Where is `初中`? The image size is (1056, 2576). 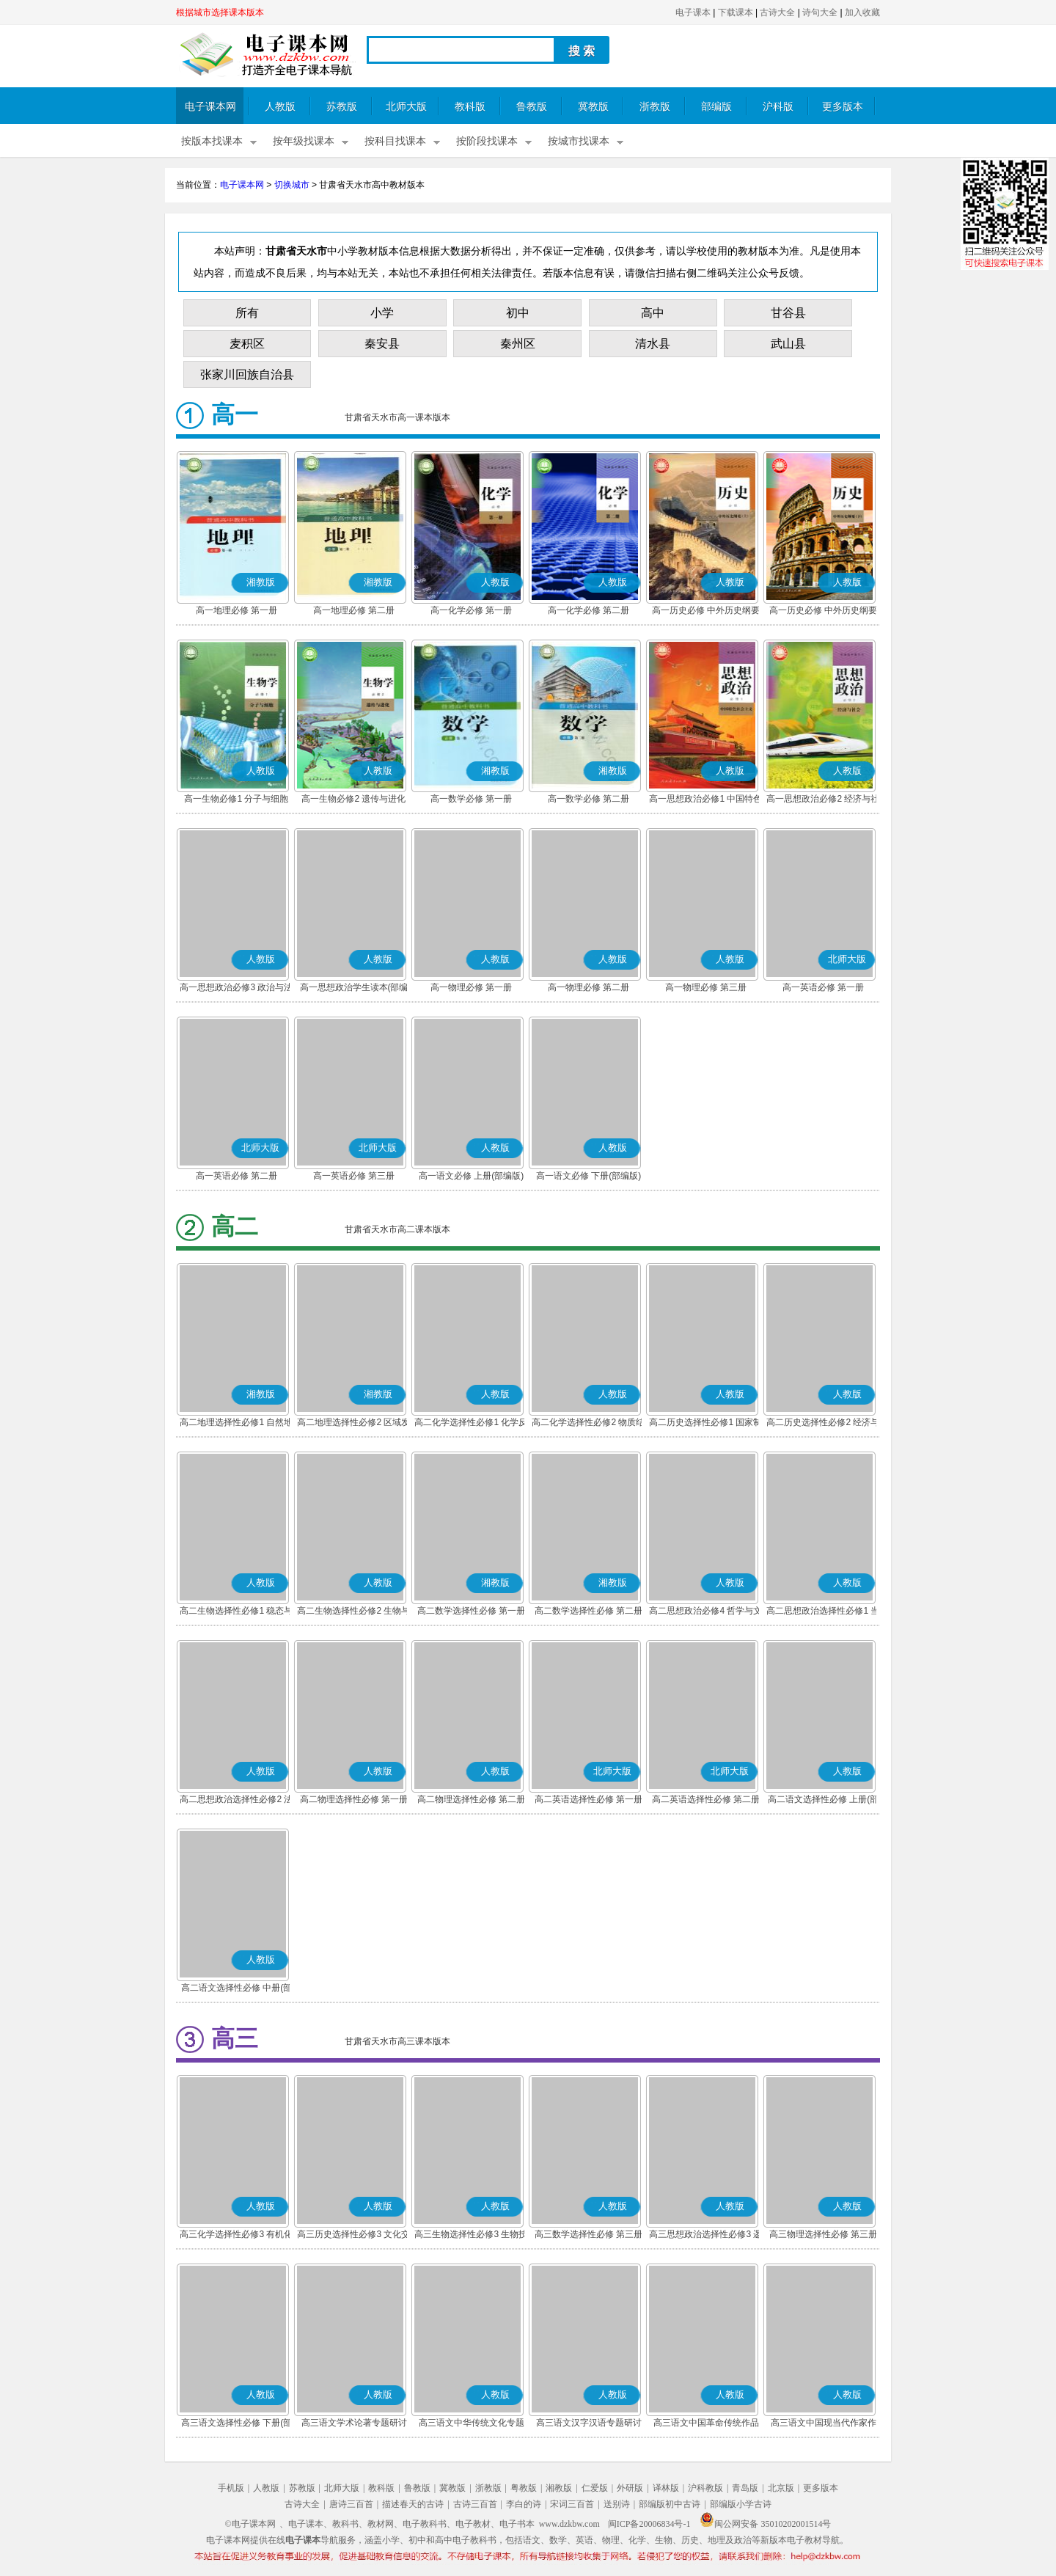 初中 is located at coordinates (517, 313).